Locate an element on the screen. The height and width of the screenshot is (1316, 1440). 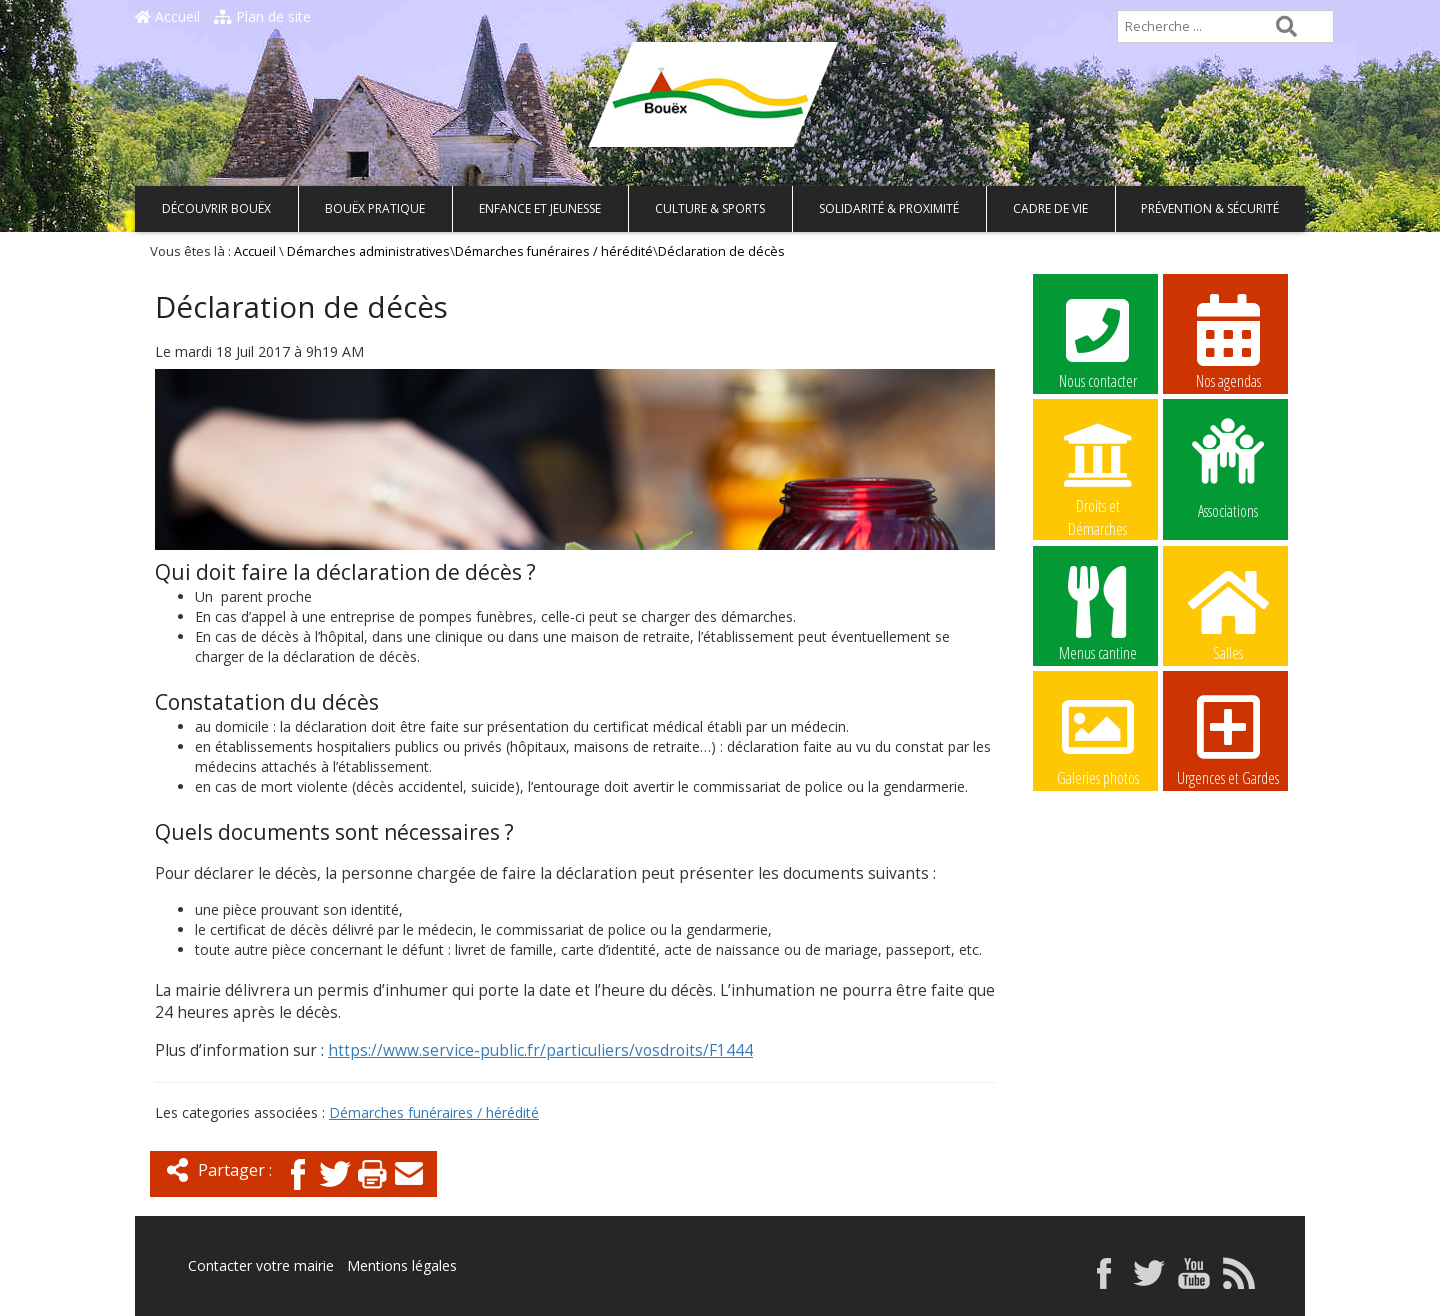
Culture & Sports is located at coordinates (710, 208).